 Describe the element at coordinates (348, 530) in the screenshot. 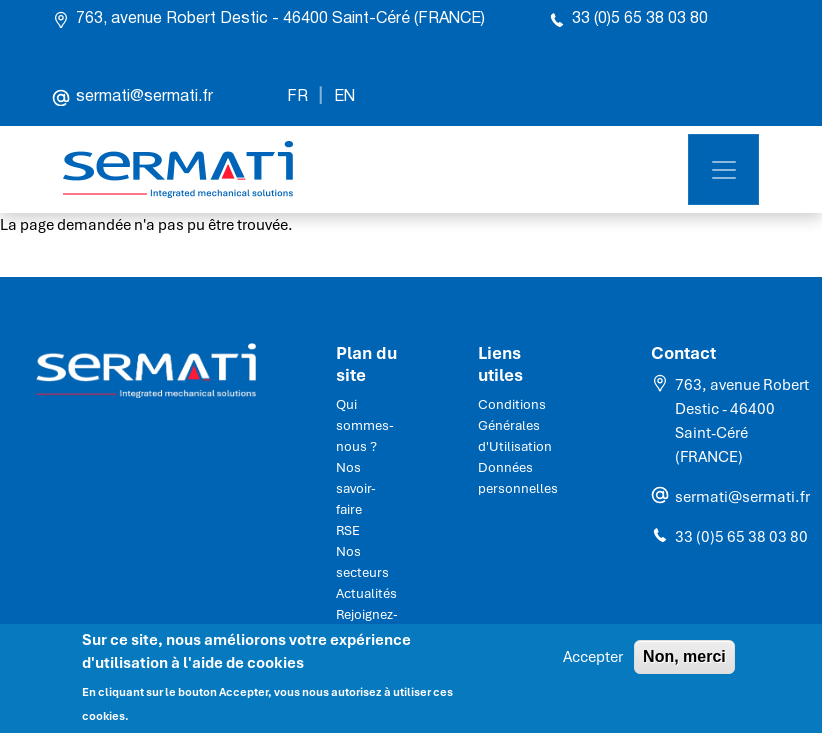

I see `RSE` at that location.